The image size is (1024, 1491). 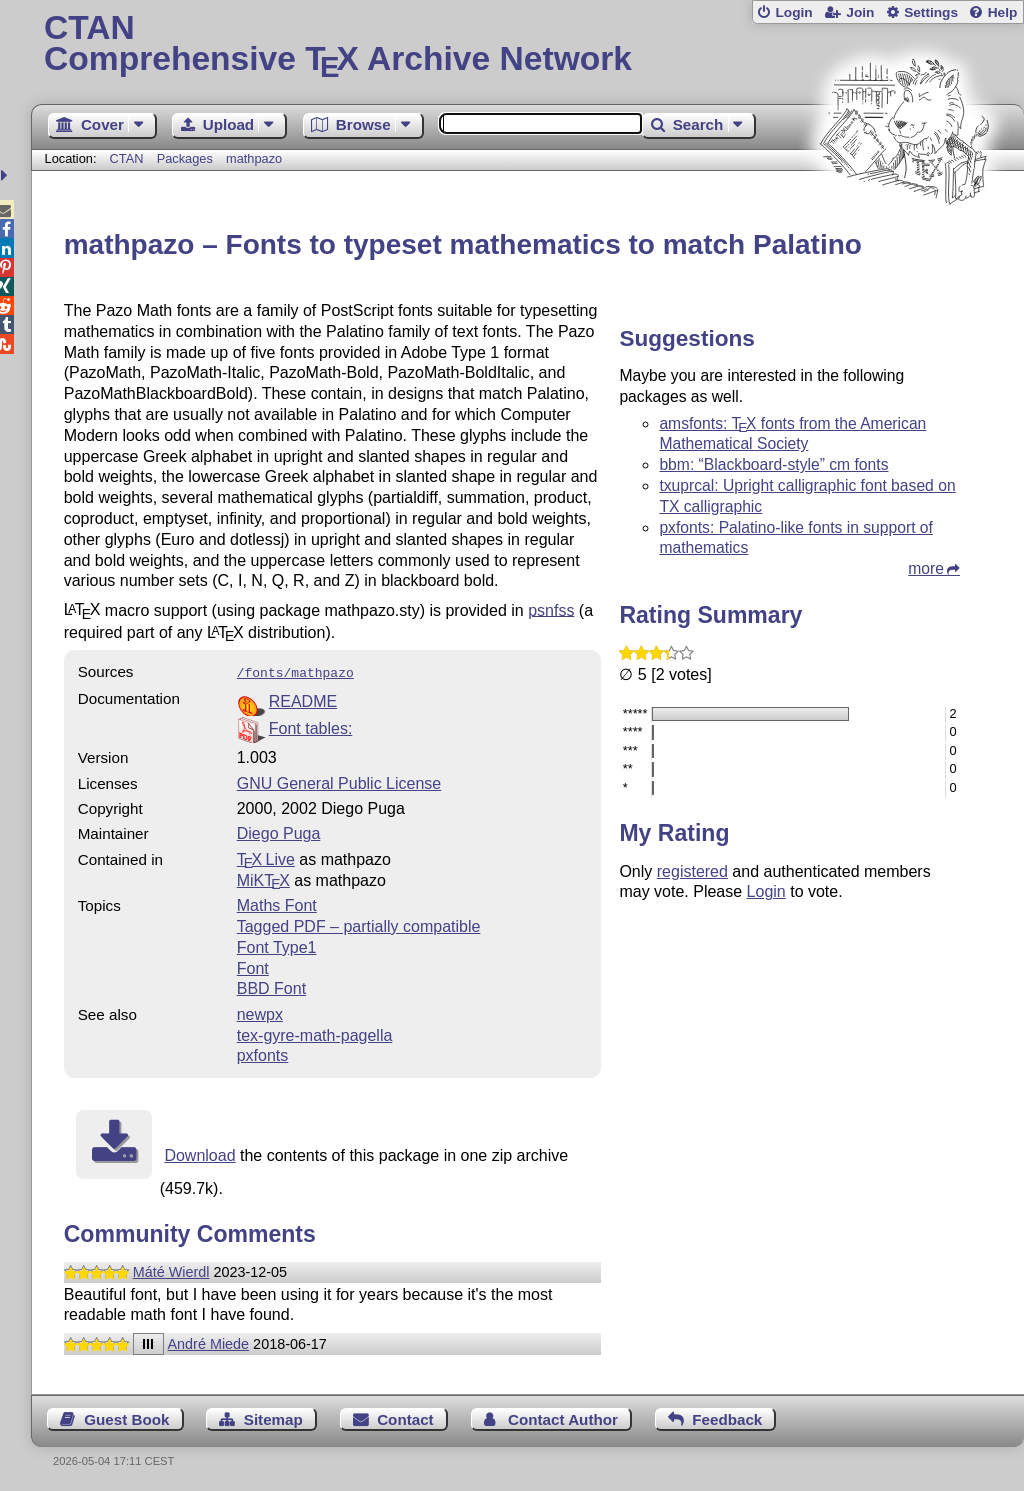 I want to click on GNU General Public License, so click(x=339, y=781).